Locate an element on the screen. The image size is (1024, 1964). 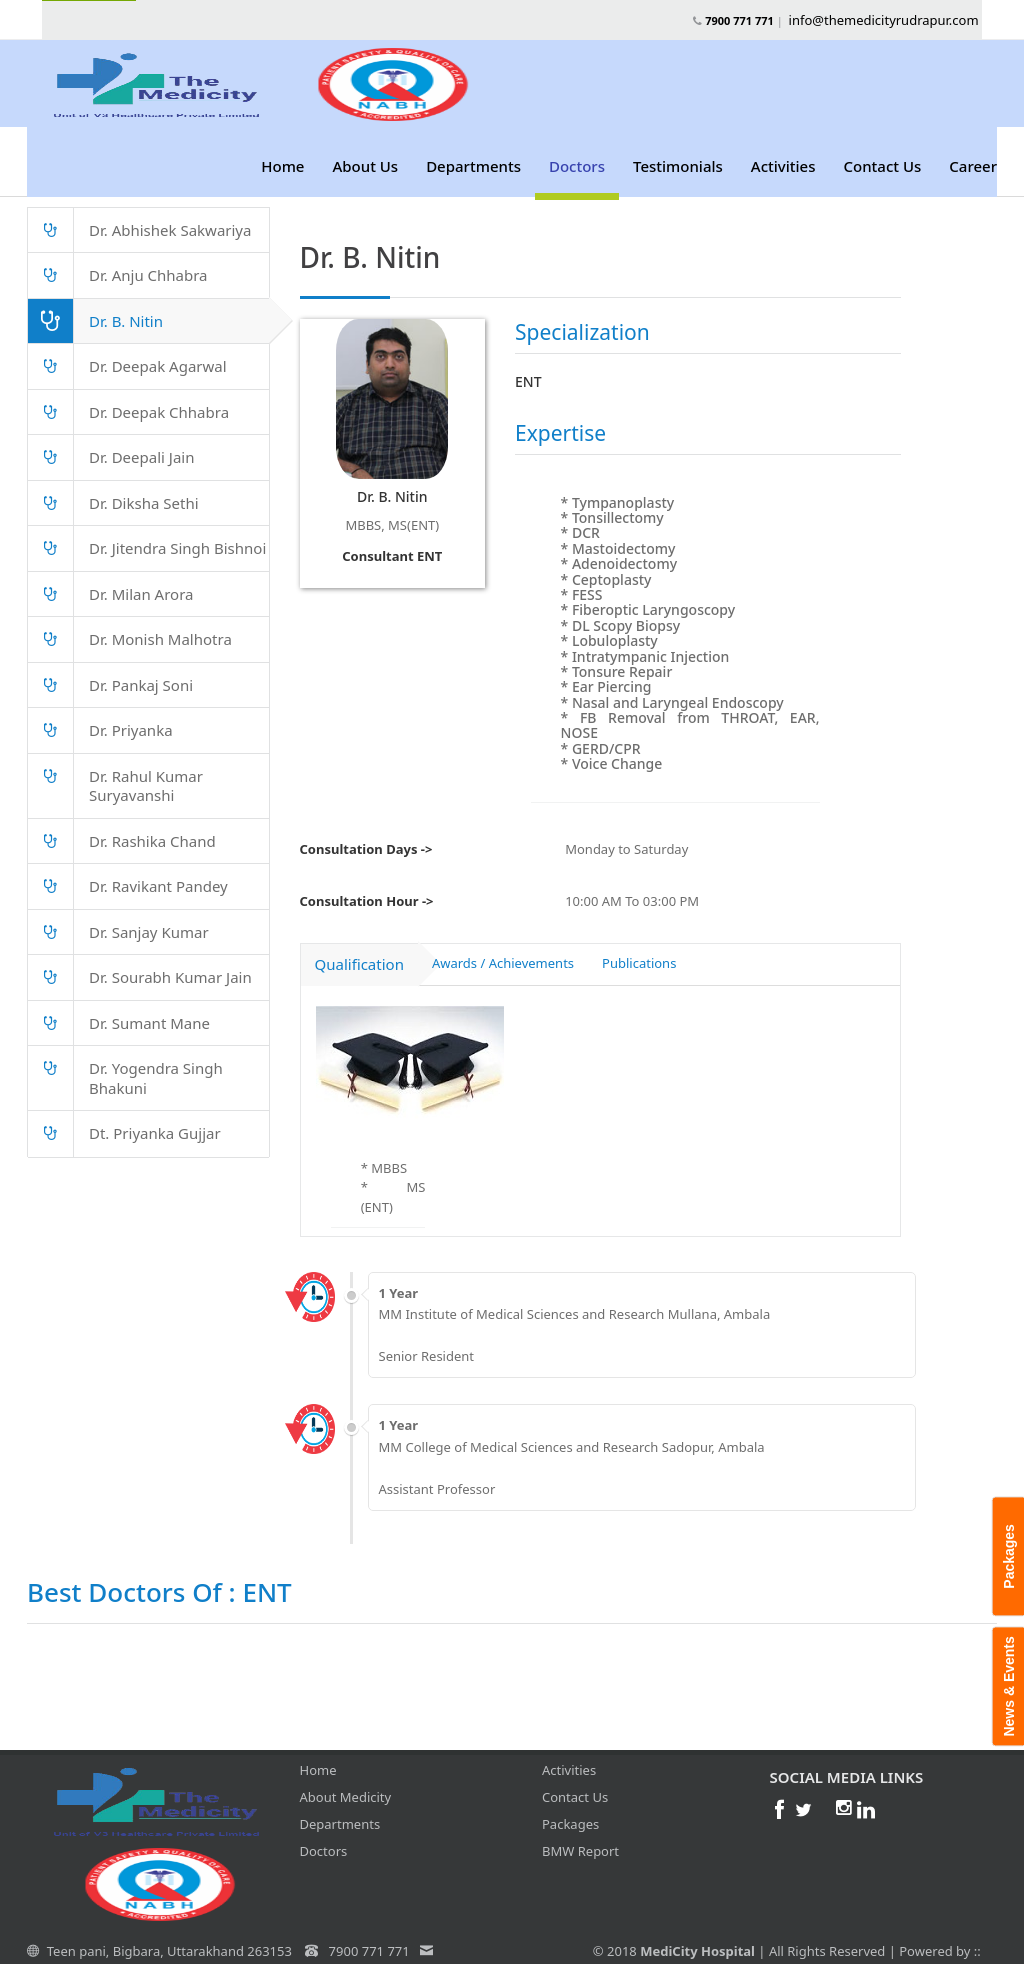
Packages is located at coordinates (570, 1809).